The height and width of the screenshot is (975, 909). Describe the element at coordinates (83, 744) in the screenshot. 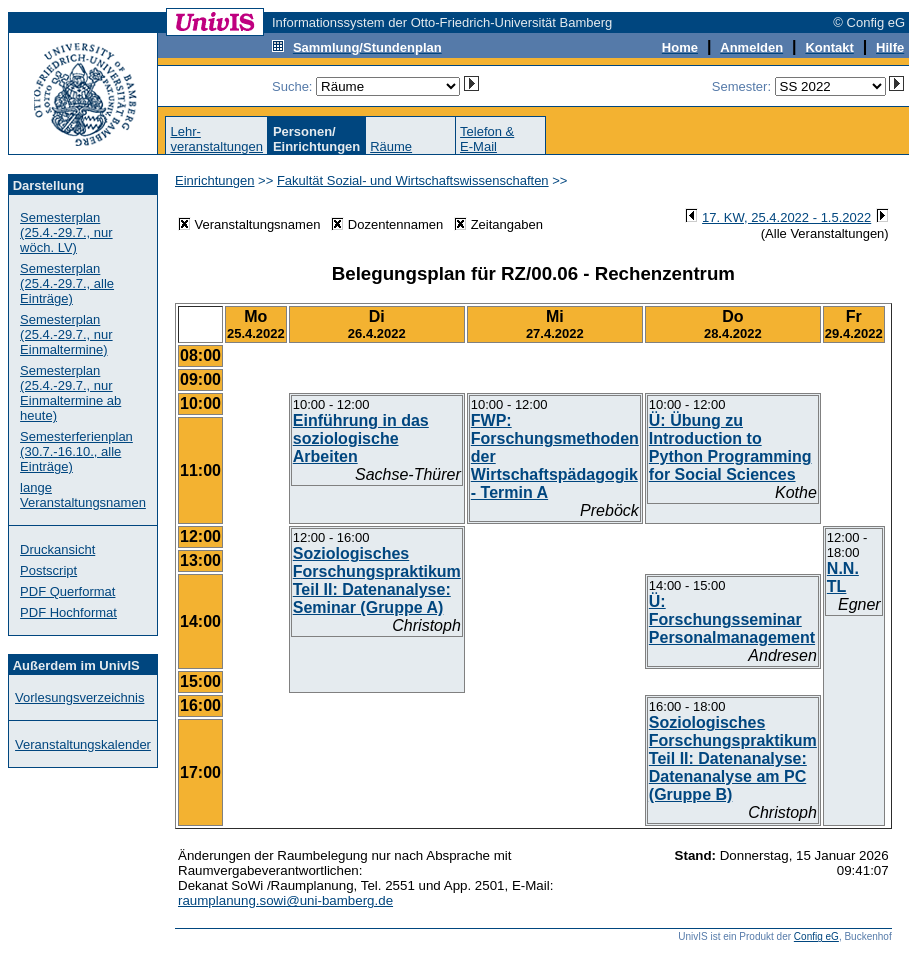

I see `Veranstaltungskalender` at that location.